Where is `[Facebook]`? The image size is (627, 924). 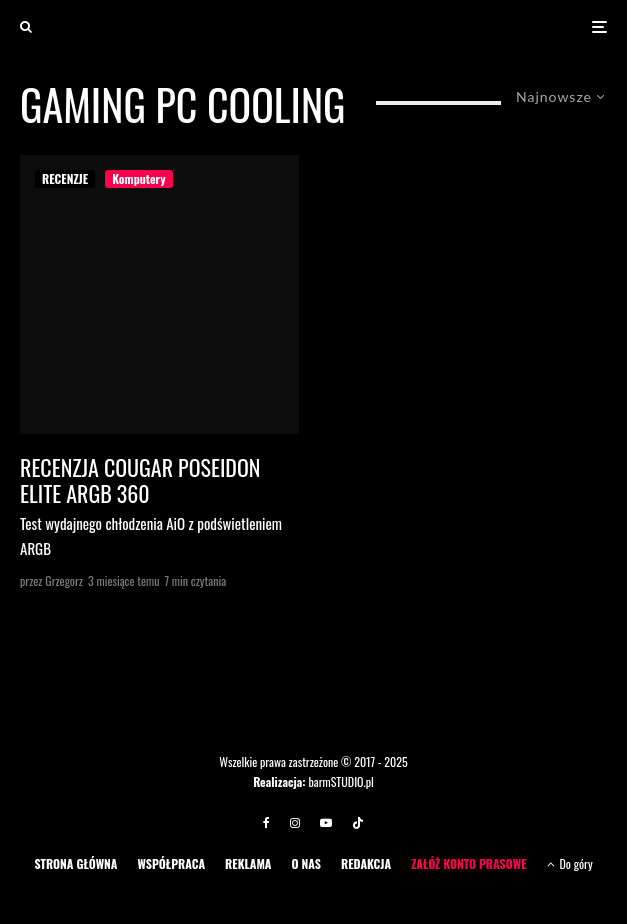
[Facebook] is located at coordinates (266, 823).